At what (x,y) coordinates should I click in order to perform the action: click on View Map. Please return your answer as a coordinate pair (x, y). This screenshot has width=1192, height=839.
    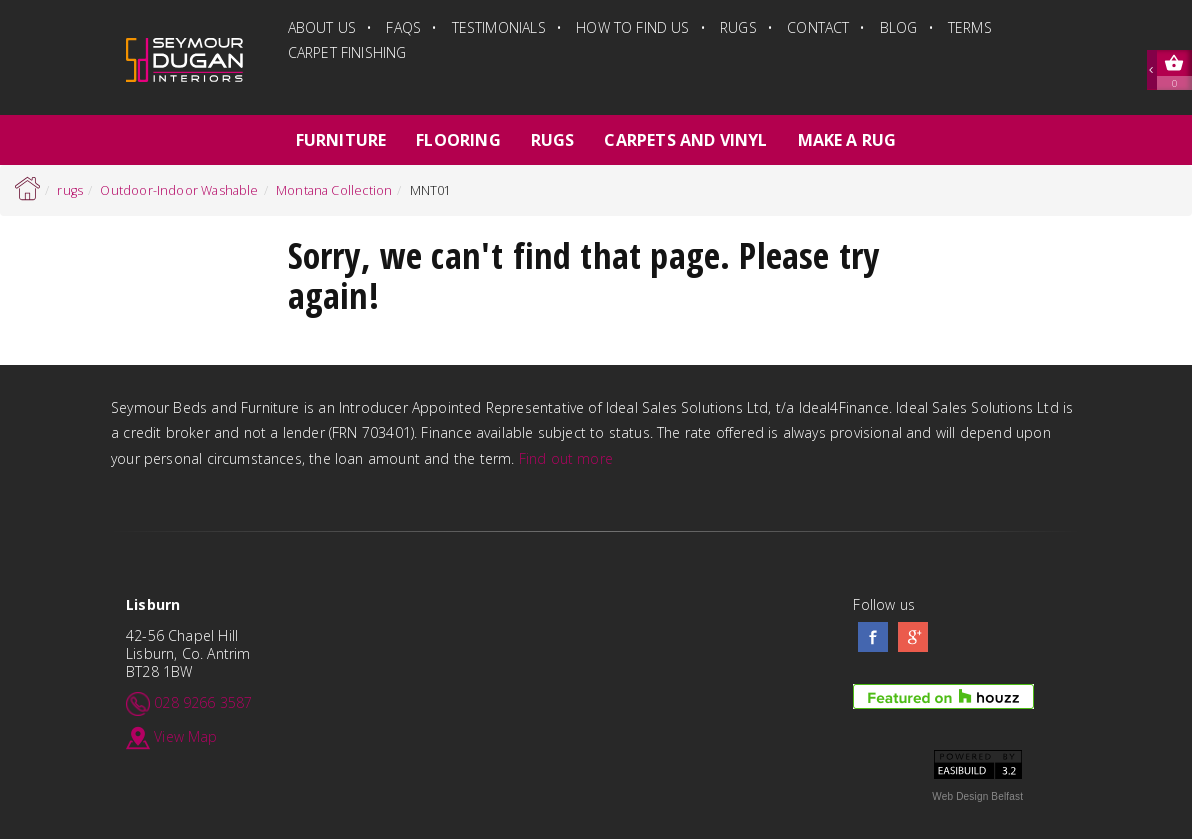
    Looking at the image, I should click on (185, 735).